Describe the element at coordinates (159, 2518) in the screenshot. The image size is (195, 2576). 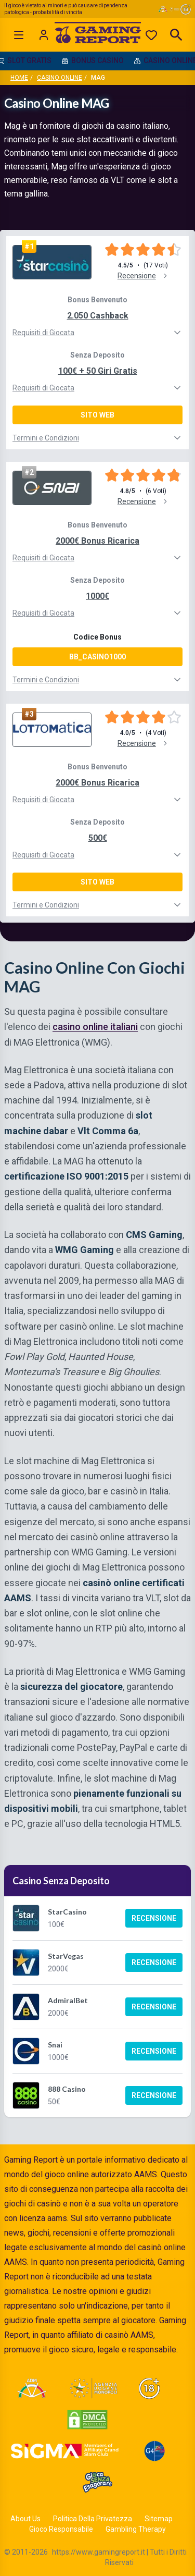
I see `Sitemap` at that location.